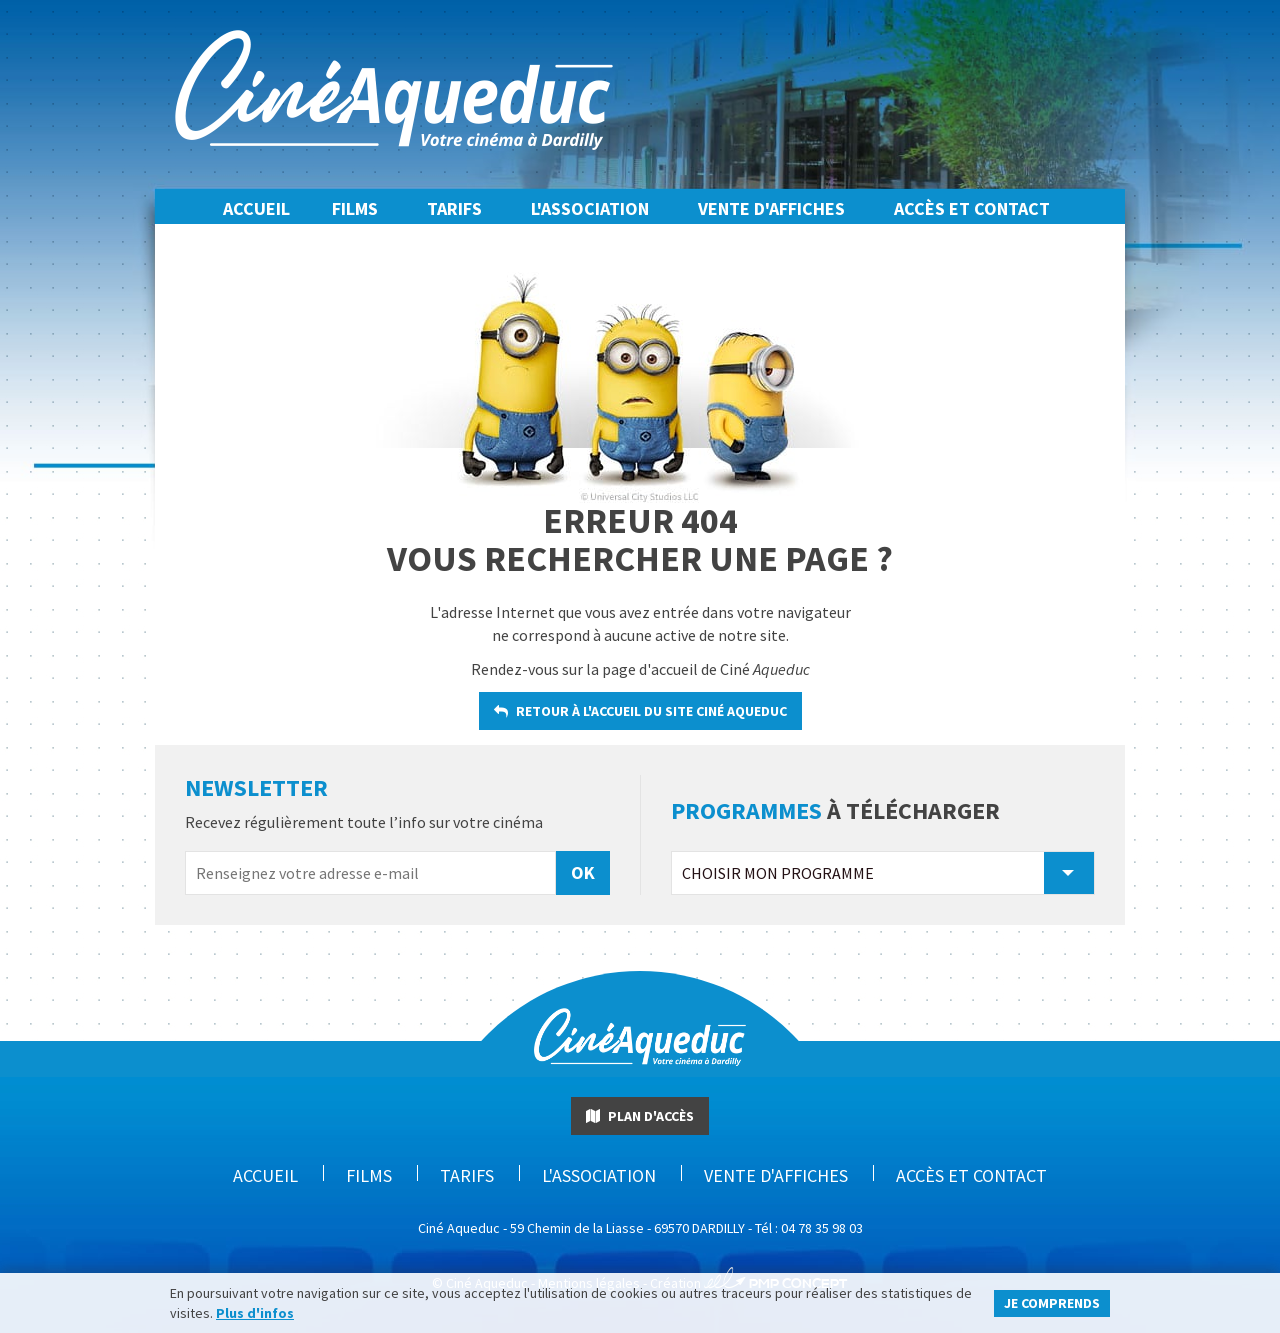 The width and height of the screenshot is (1280, 1333). What do you see at coordinates (878, 873) in the screenshot?
I see `Choisir mon programme` at bounding box center [878, 873].